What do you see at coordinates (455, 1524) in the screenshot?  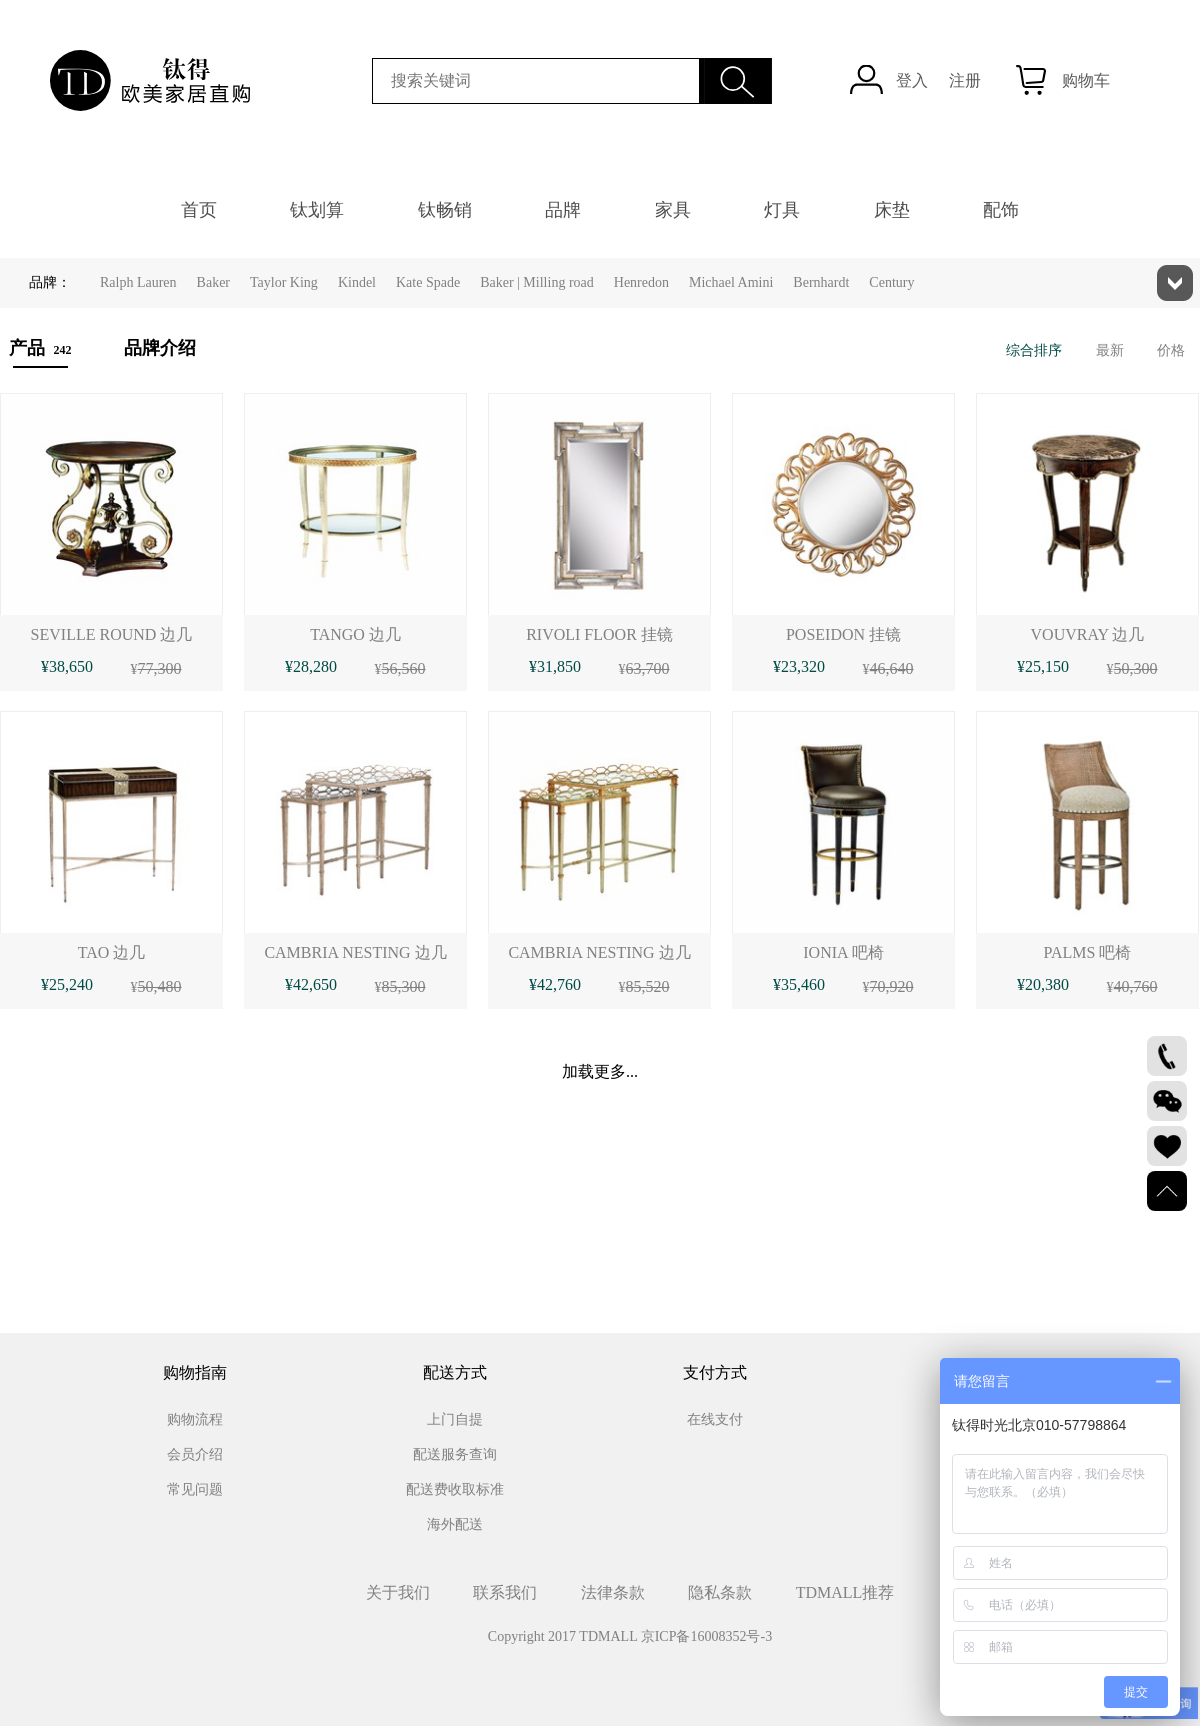 I see `海外配送` at bounding box center [455, 1524].